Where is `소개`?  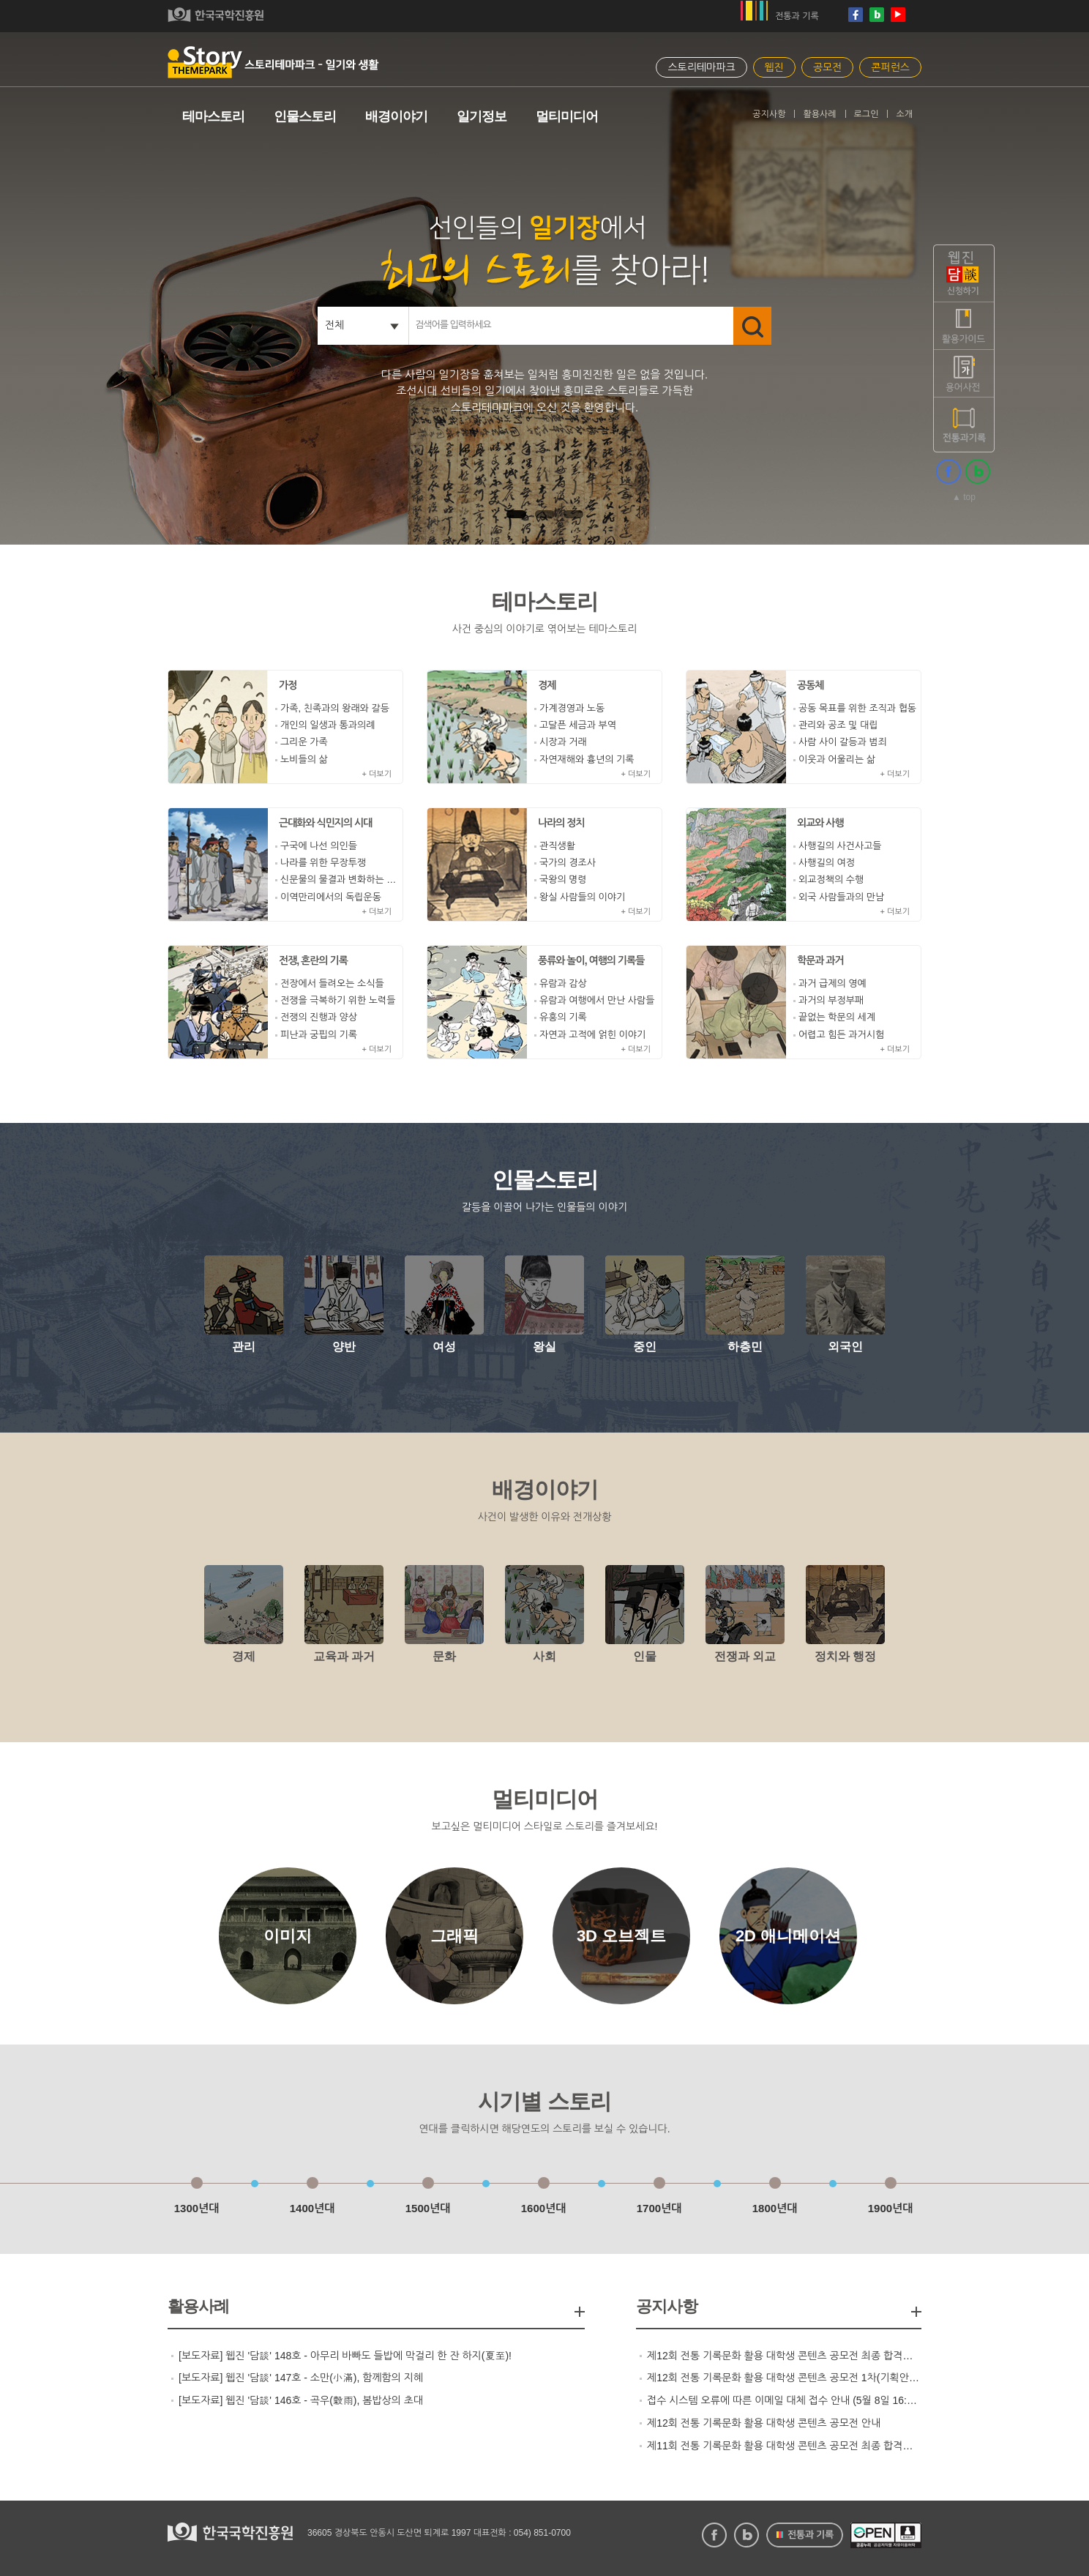 소개 is located at coordinates (904, 114).